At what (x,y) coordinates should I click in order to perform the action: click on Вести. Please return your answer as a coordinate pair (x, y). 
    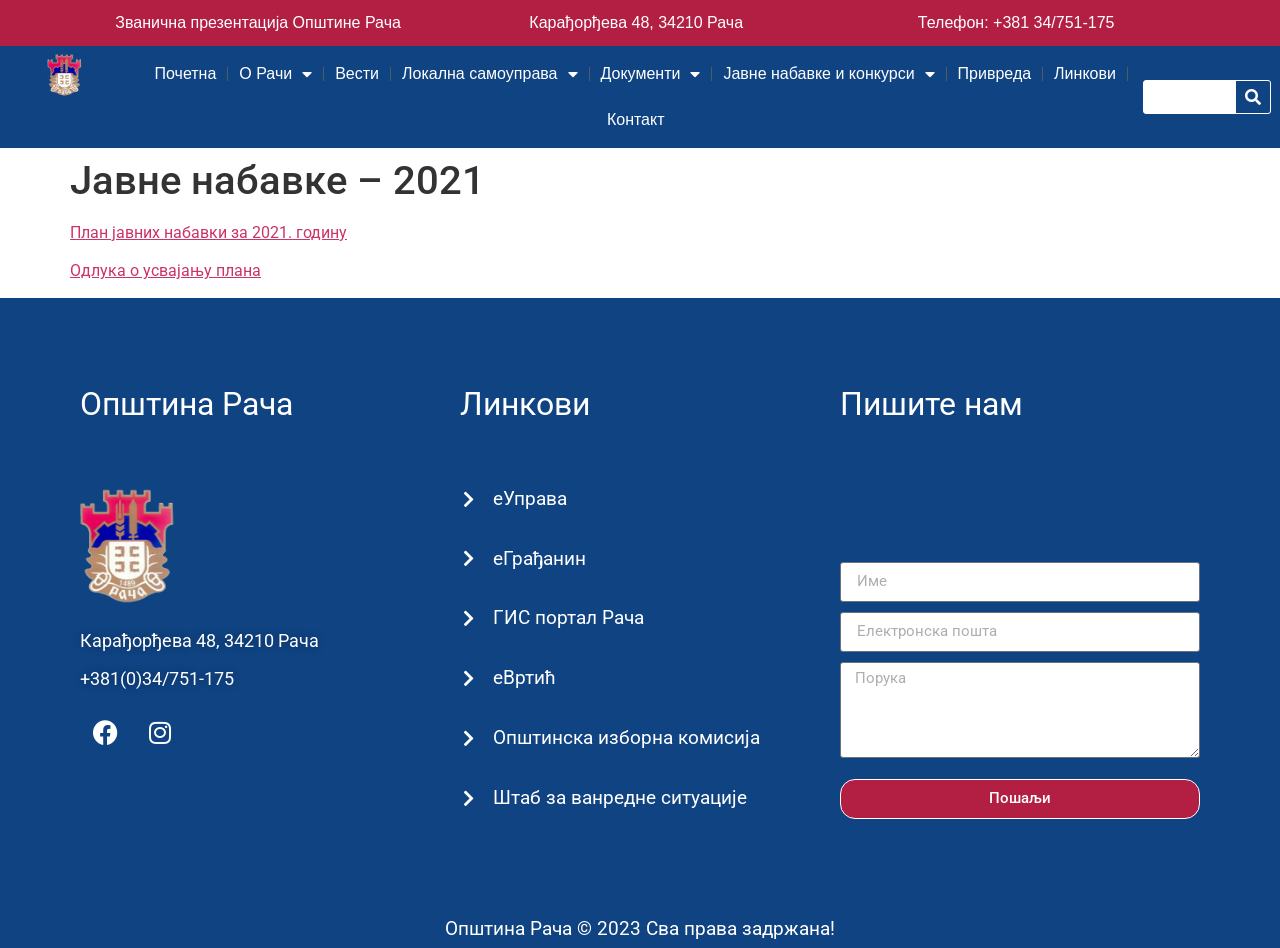
    Looking at the image, I should click on (357, 73).